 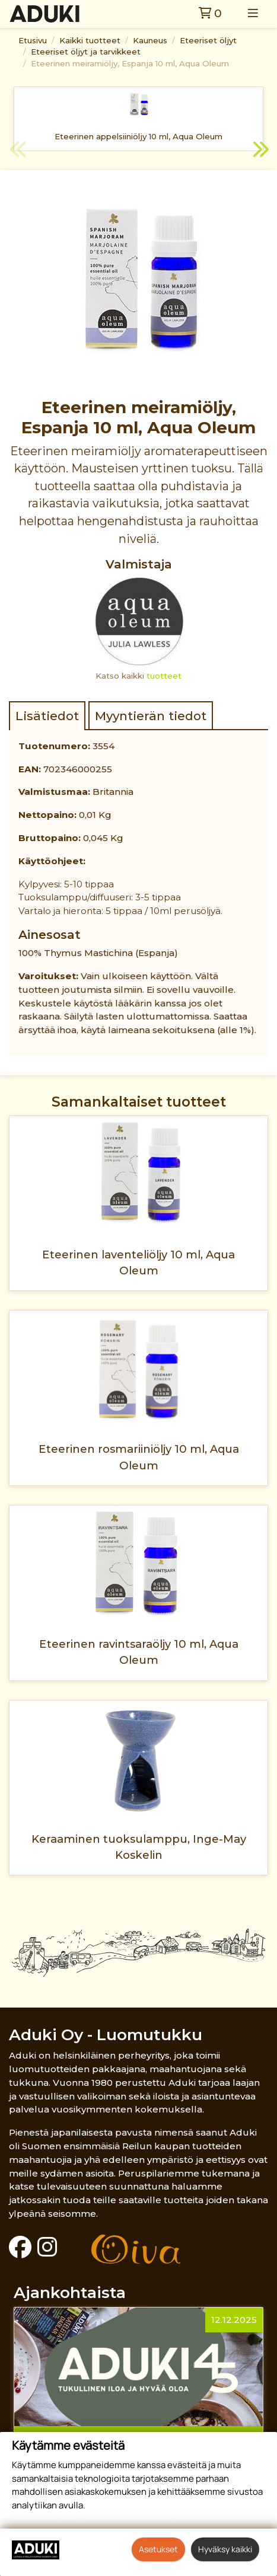 I want to click on Next, so click(x=259, y=151).